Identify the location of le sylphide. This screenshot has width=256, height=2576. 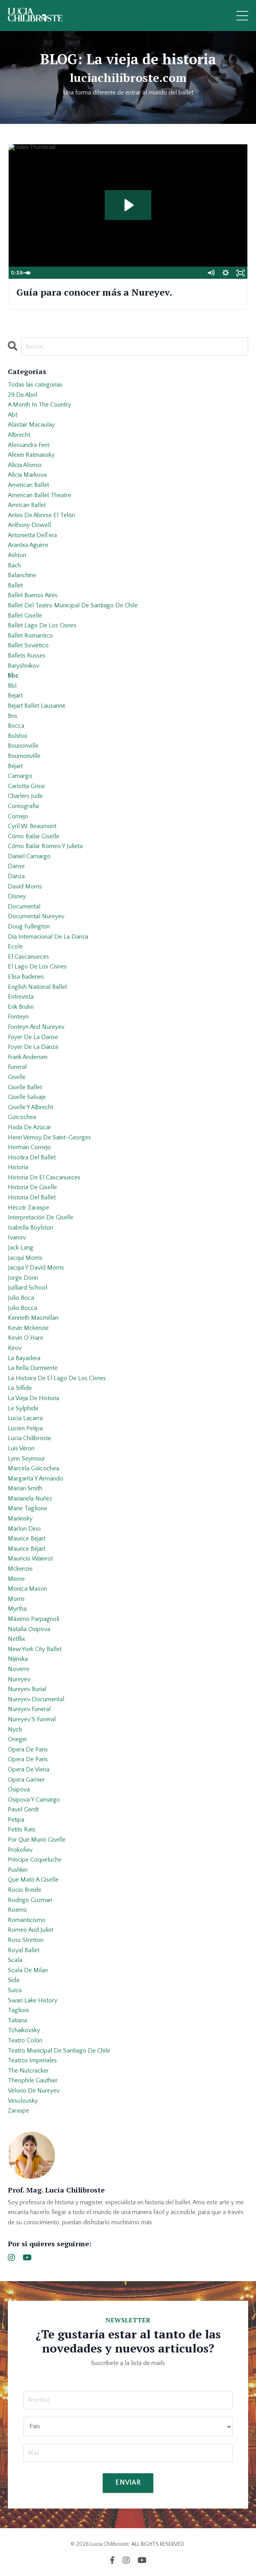
(23, 1408).